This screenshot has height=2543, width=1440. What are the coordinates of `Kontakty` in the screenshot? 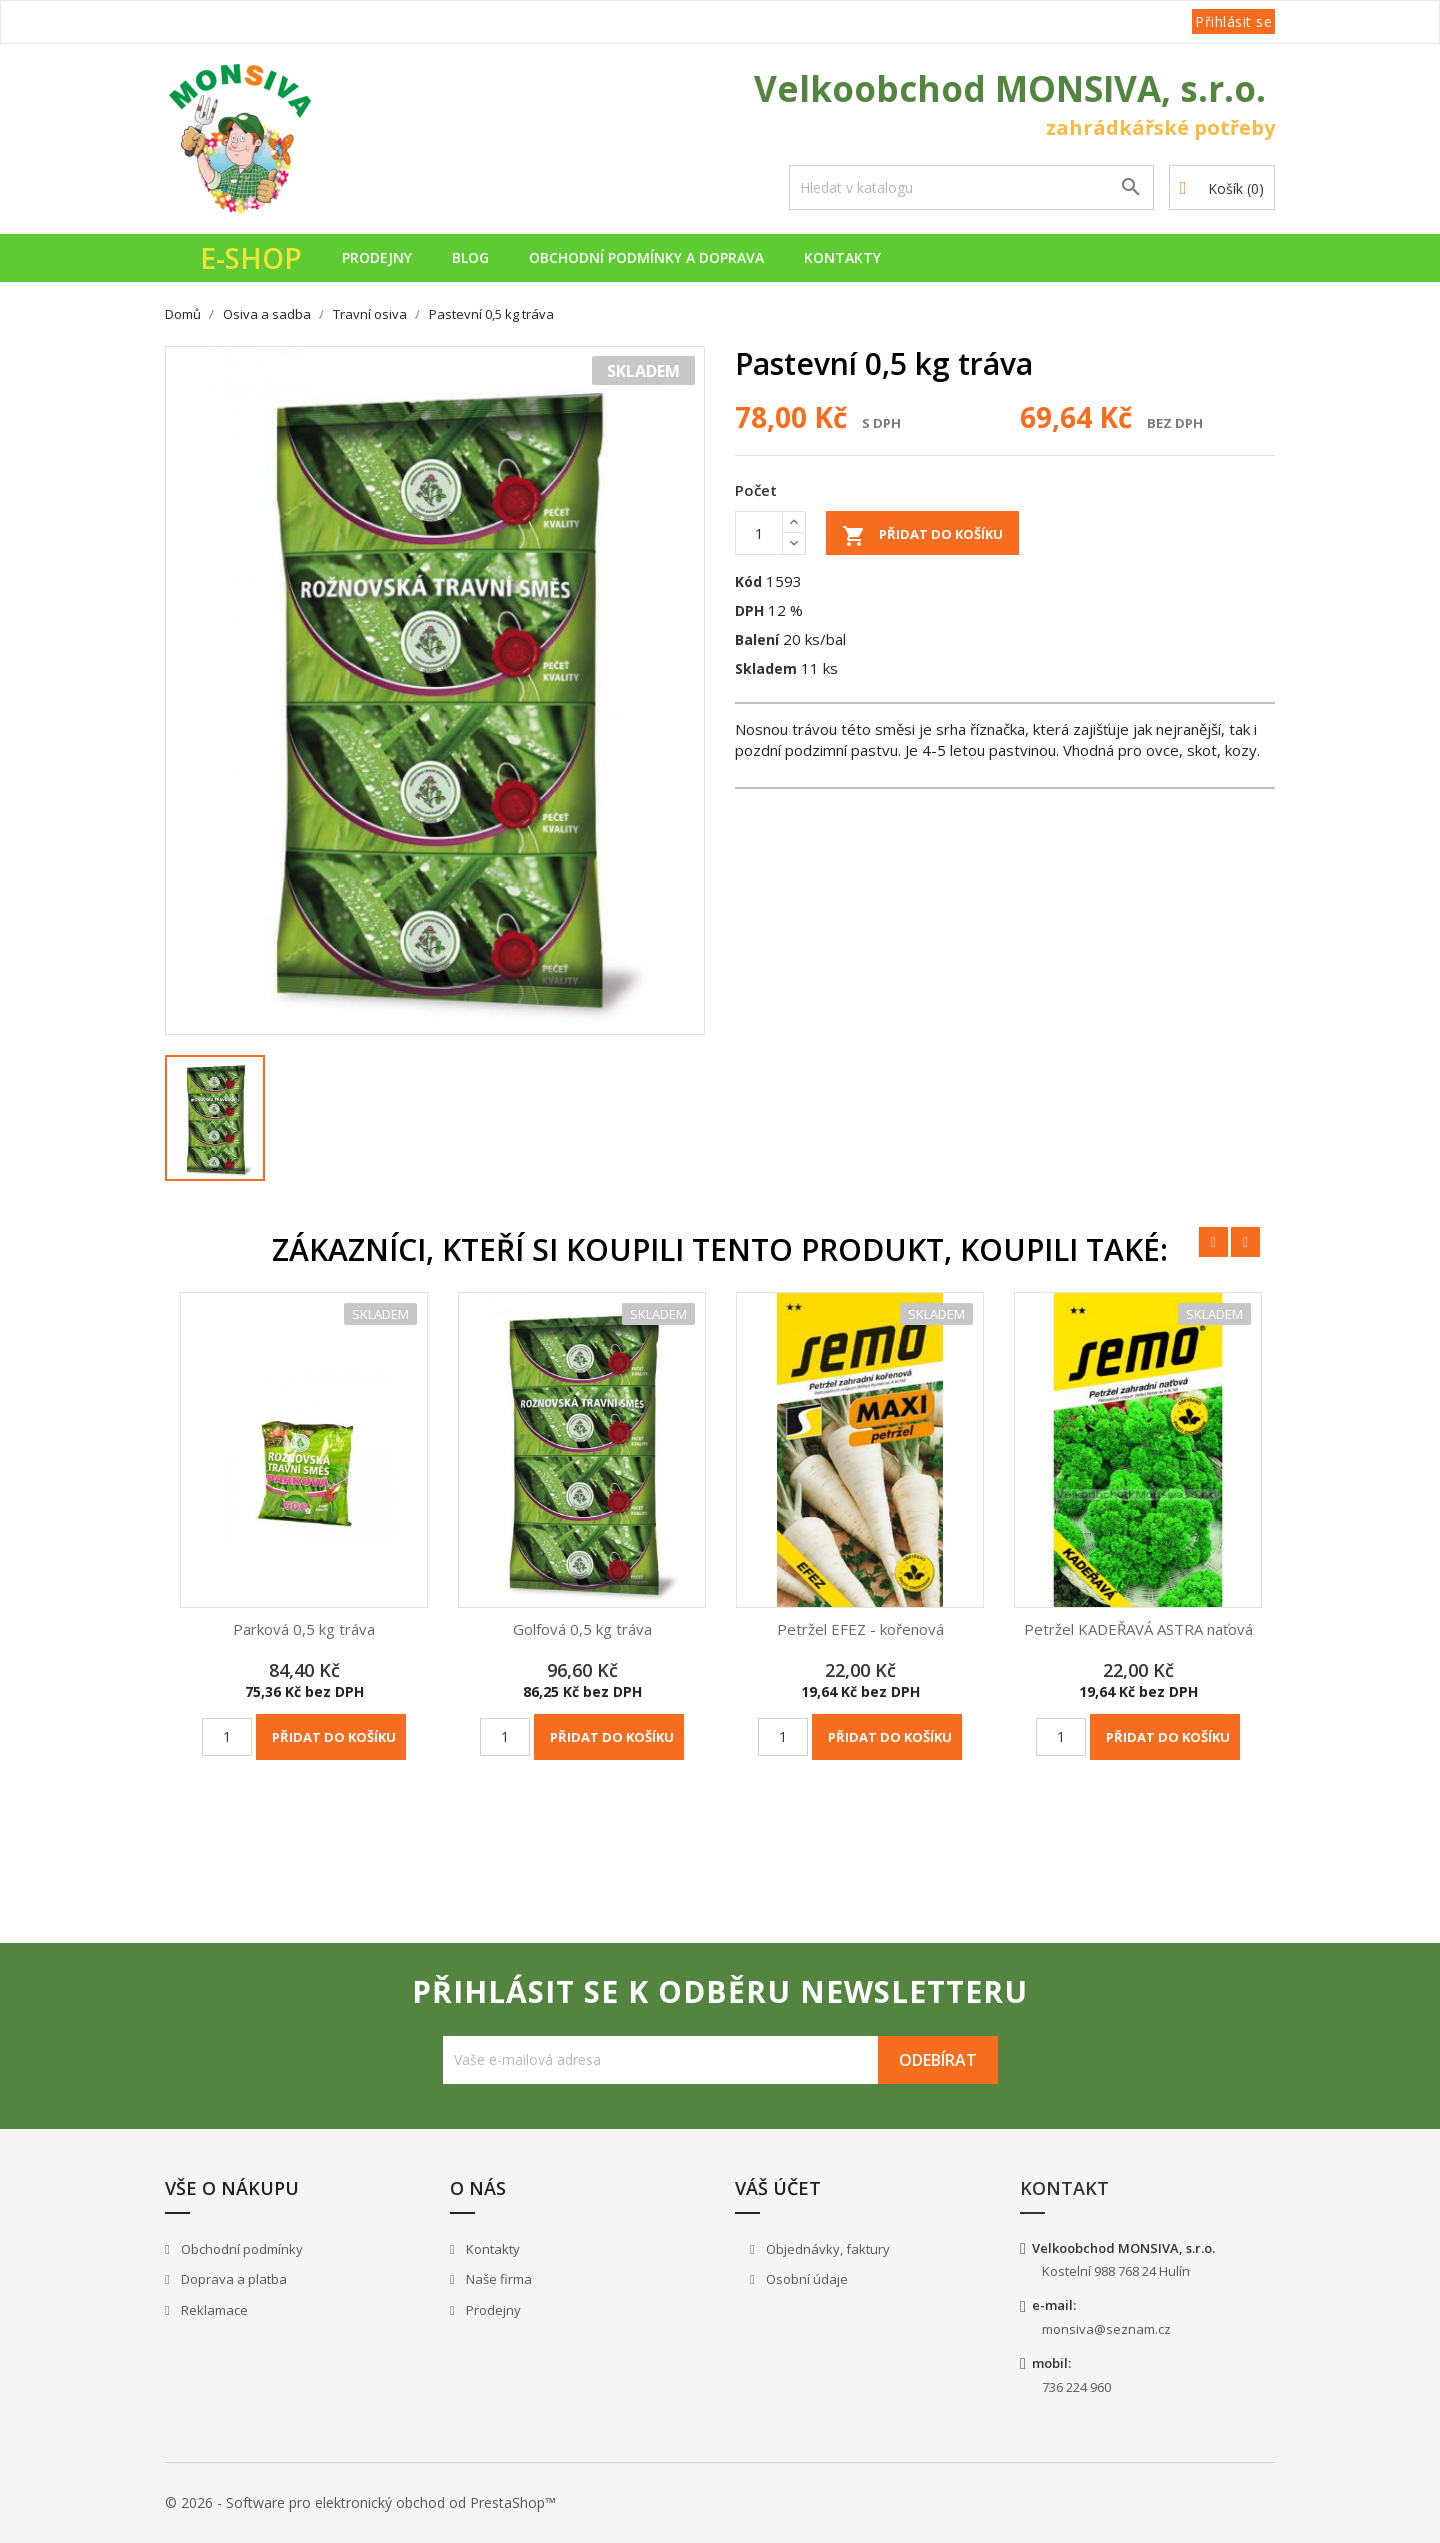 It's located at (842, 257).